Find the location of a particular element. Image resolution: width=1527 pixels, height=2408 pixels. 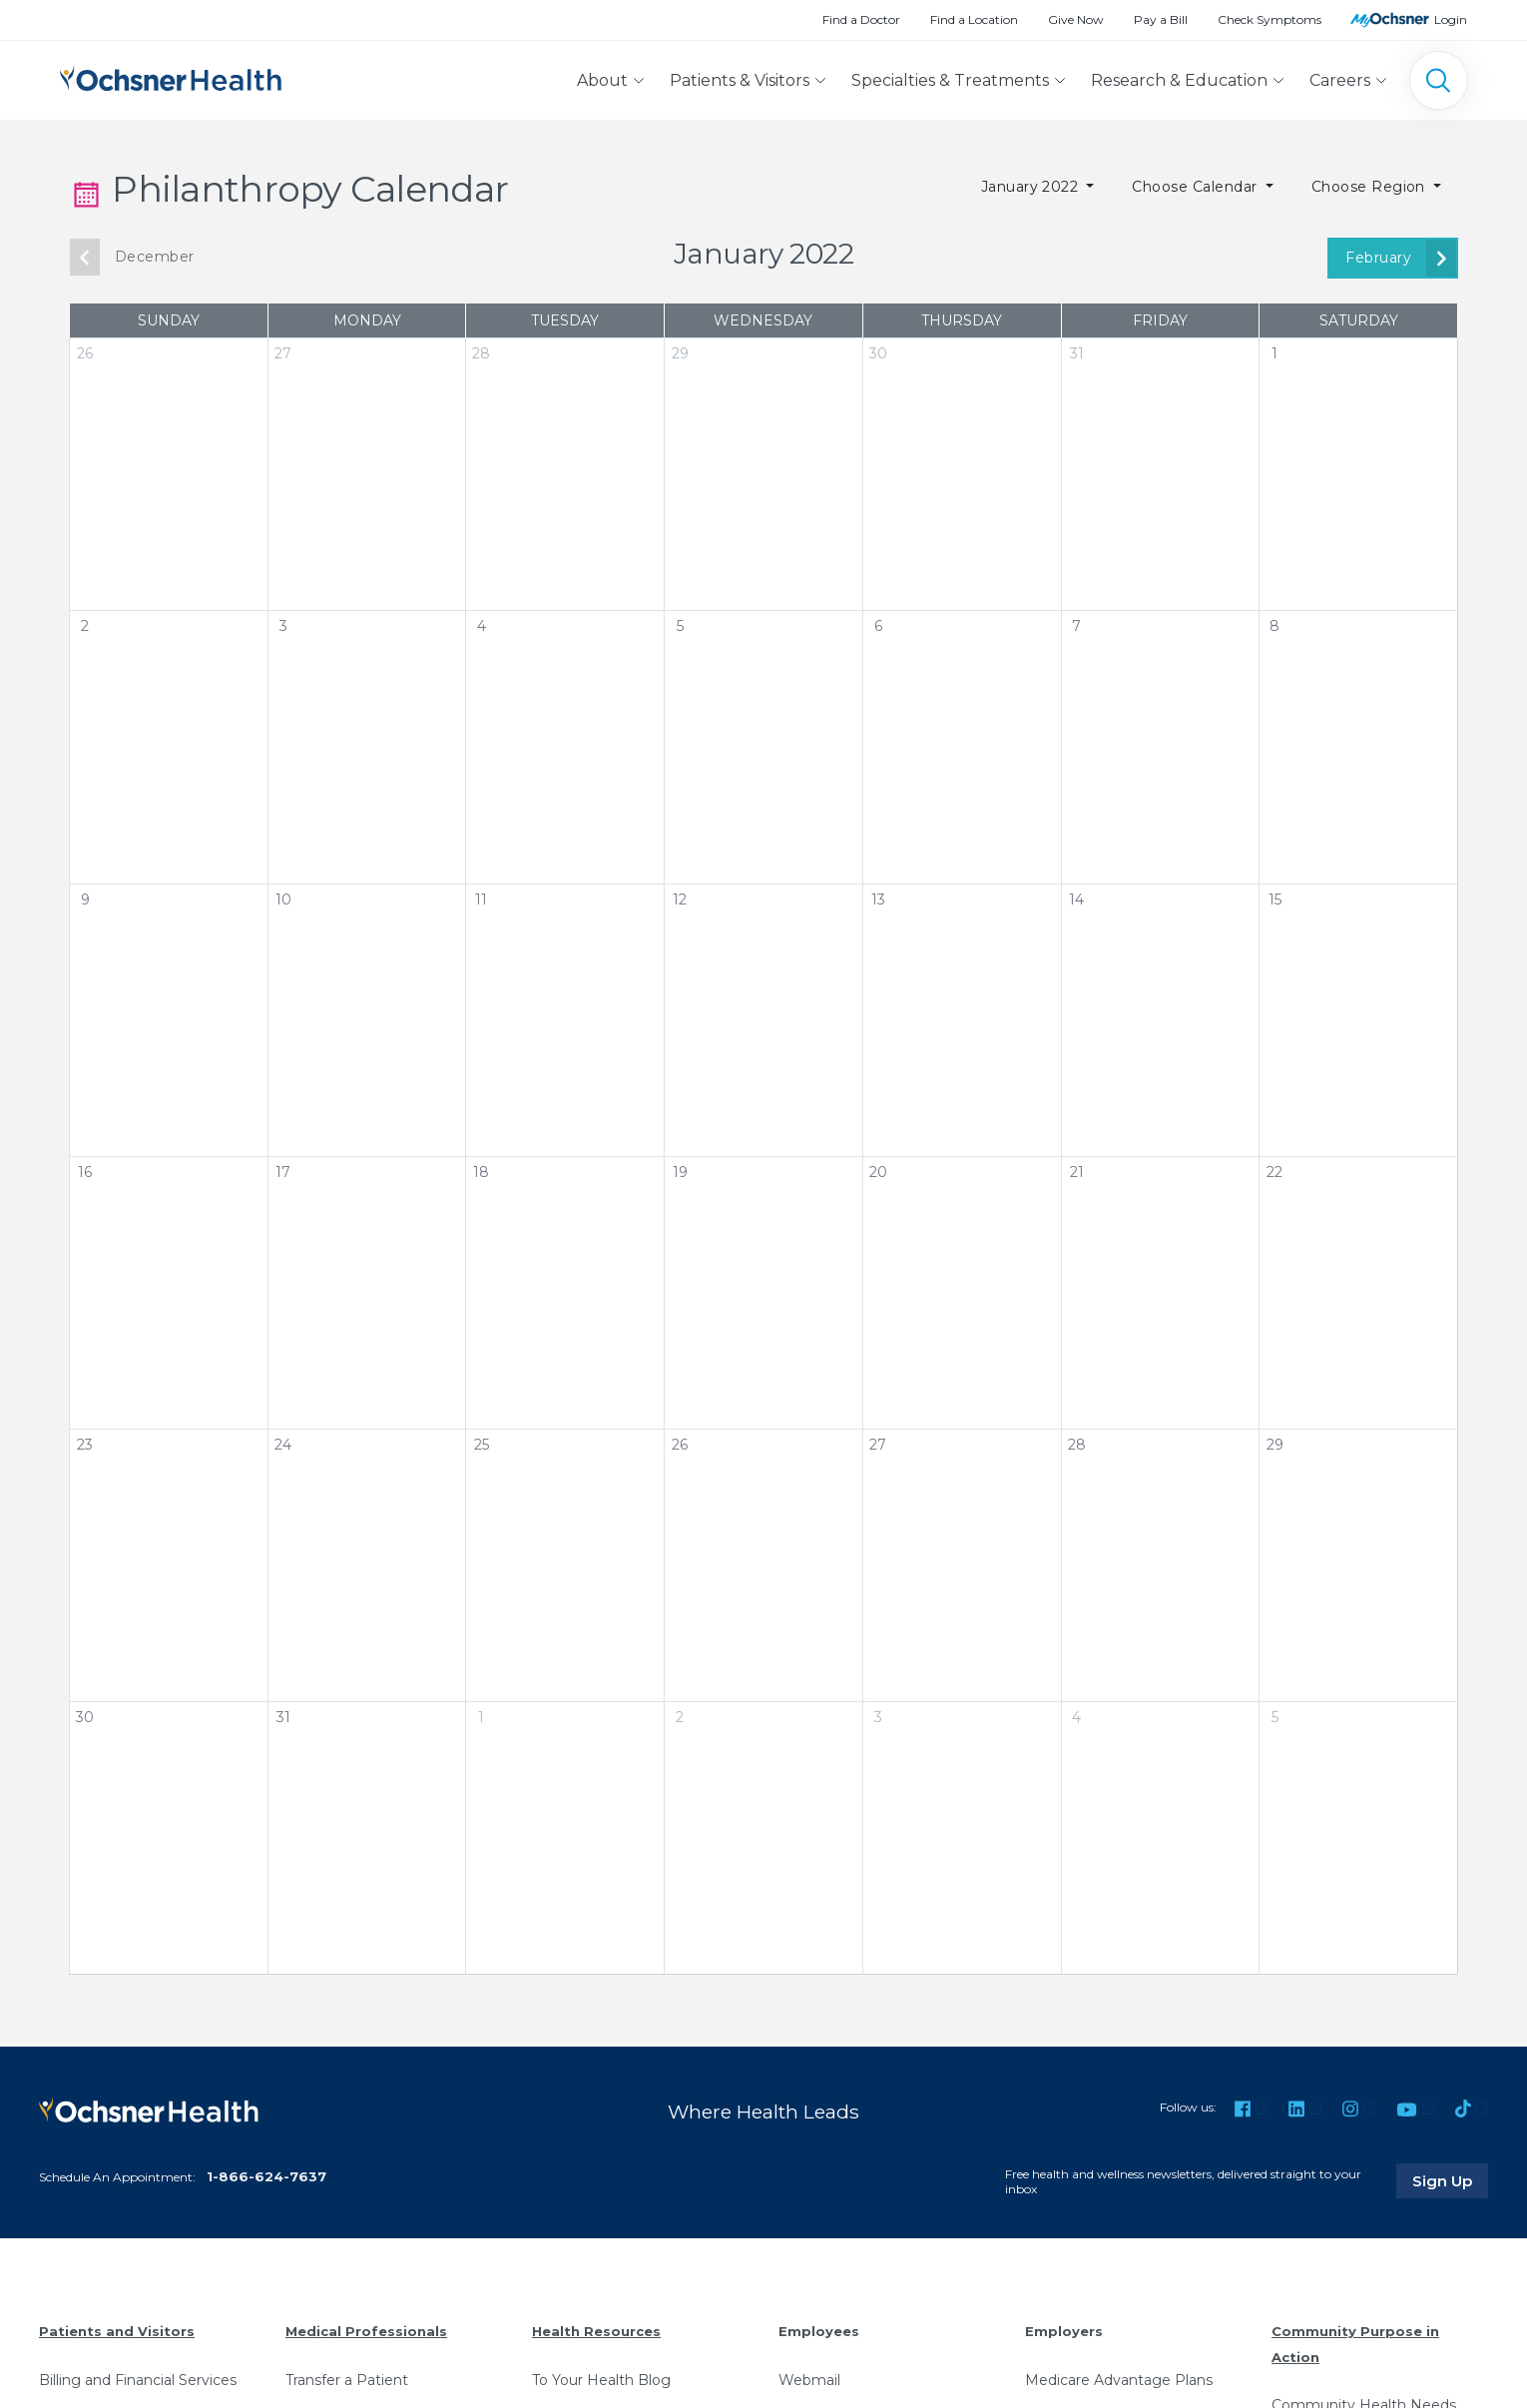

January 2022 is located at coordinates (1032, 187).